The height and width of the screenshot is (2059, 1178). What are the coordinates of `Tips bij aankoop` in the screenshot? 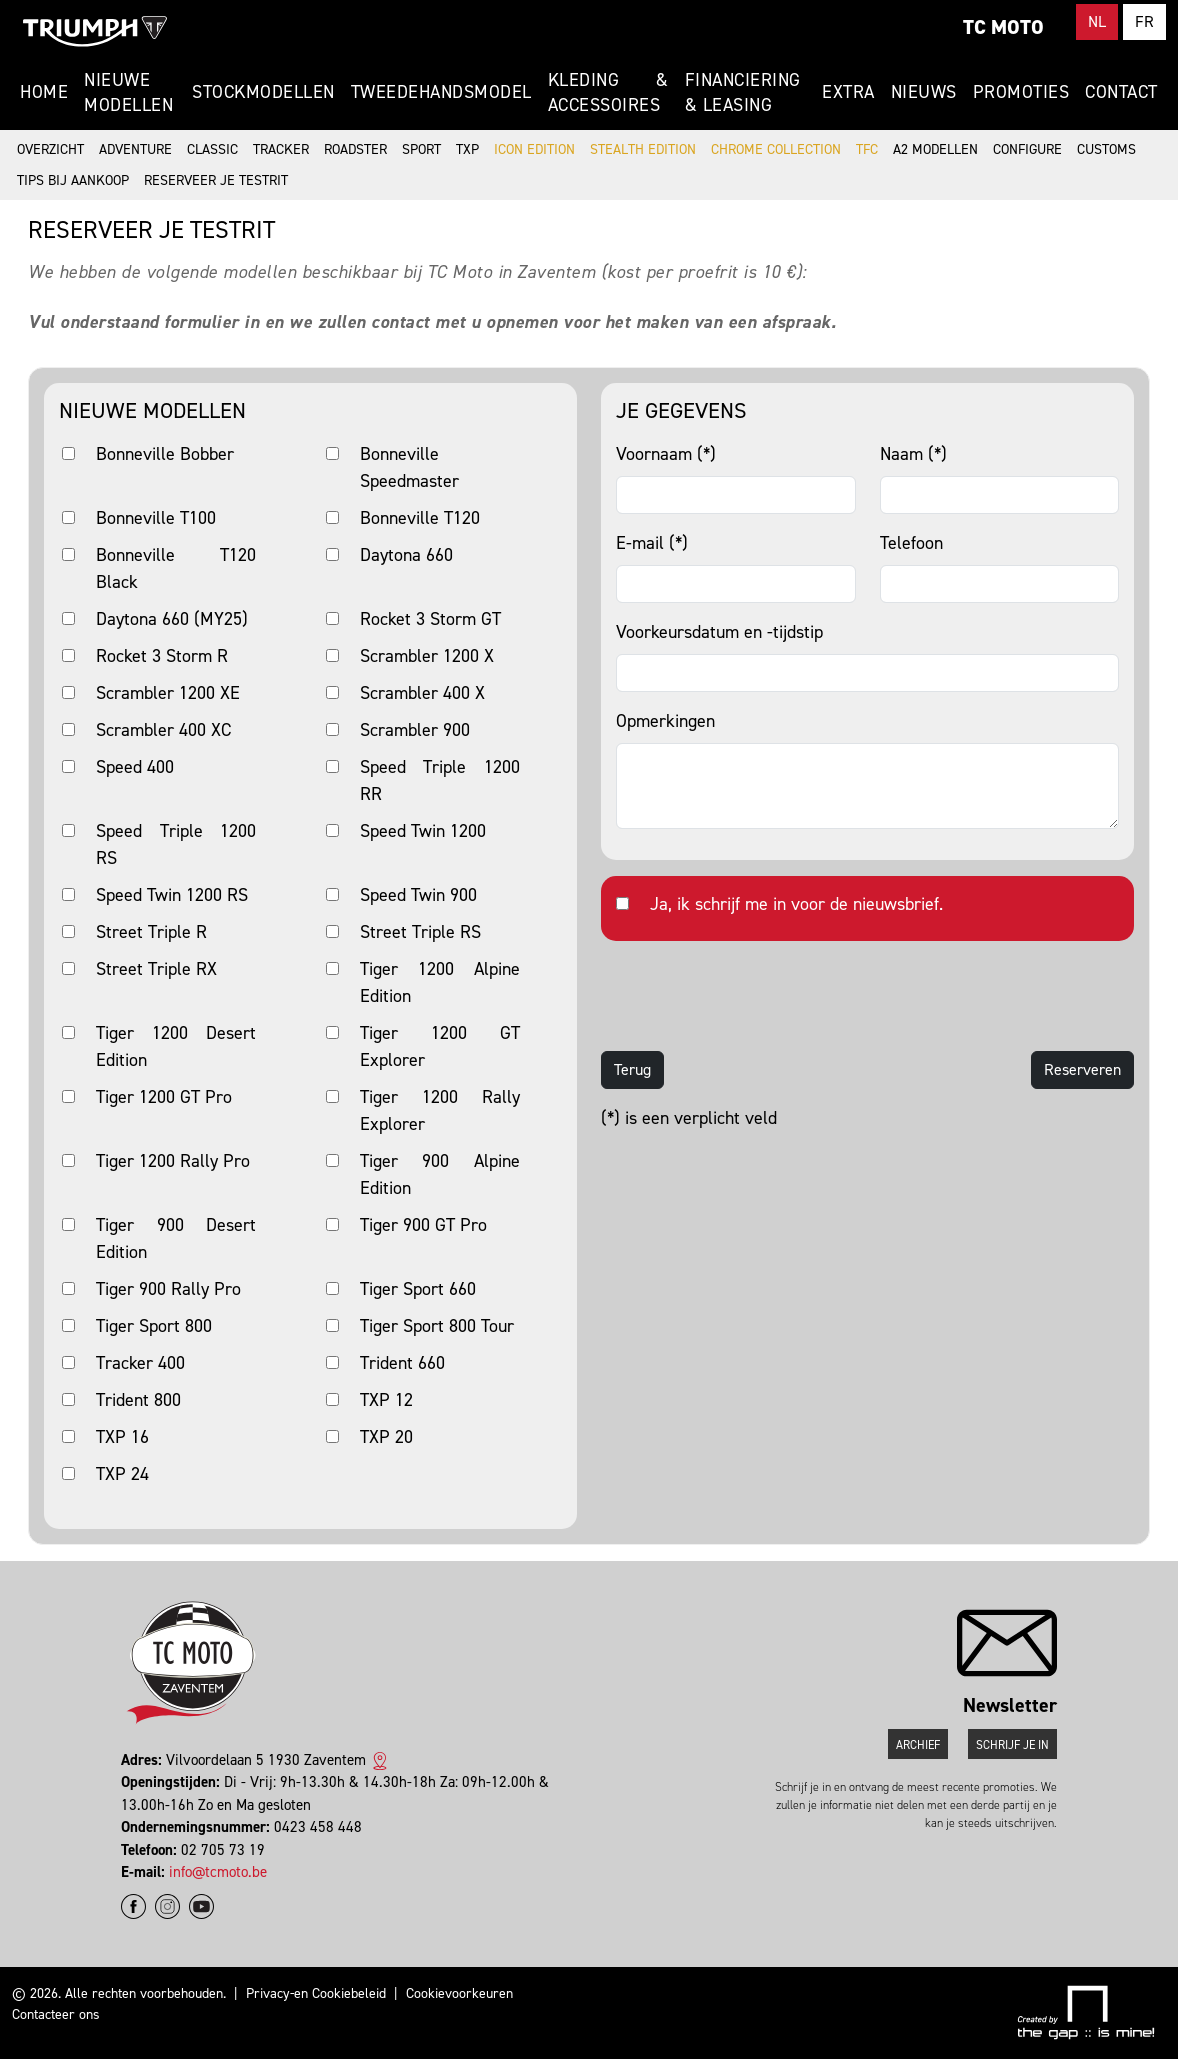 It's located at (73, 180).